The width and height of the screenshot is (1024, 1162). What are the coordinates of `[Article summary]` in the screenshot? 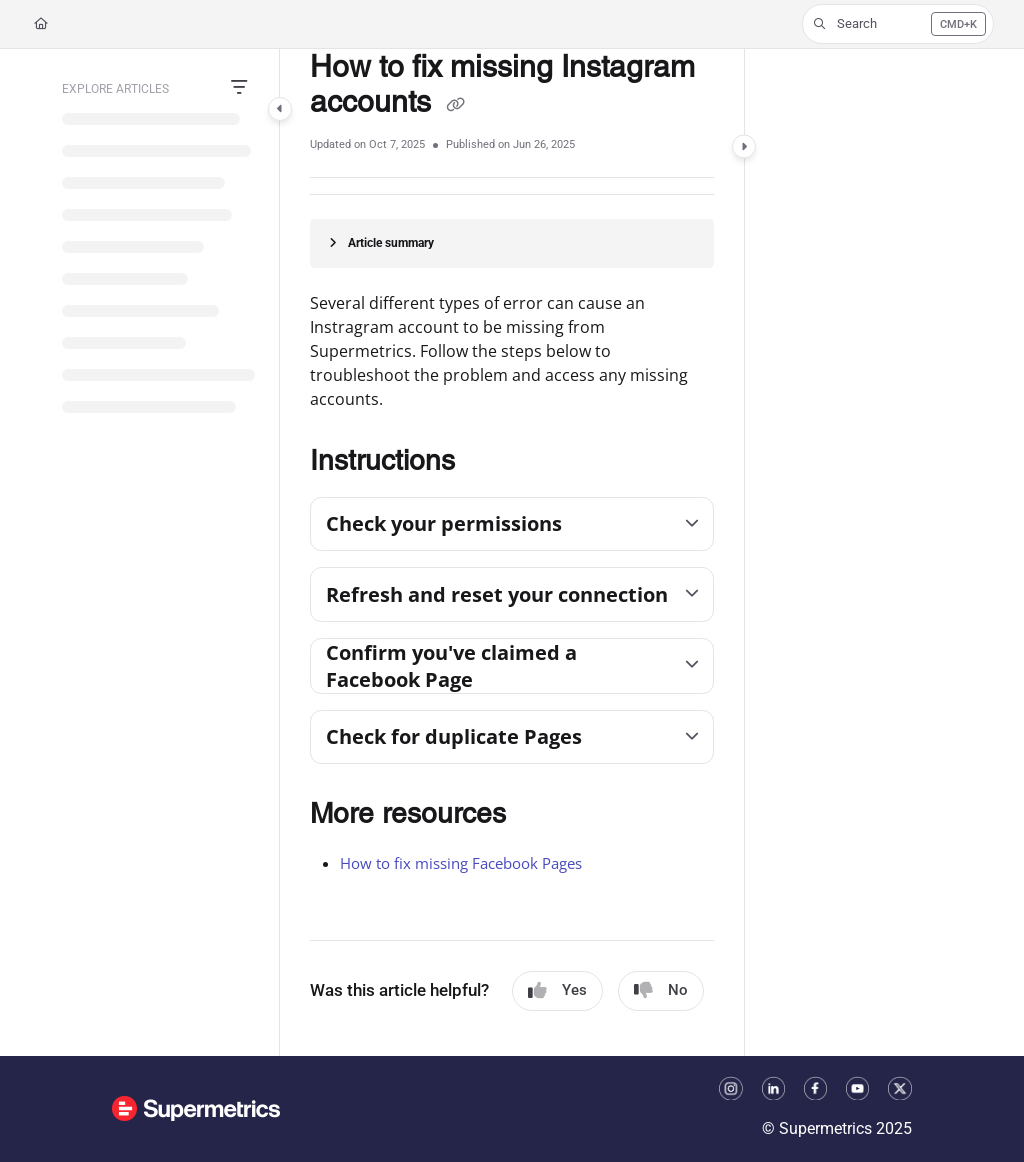 It's located at (512, 243).